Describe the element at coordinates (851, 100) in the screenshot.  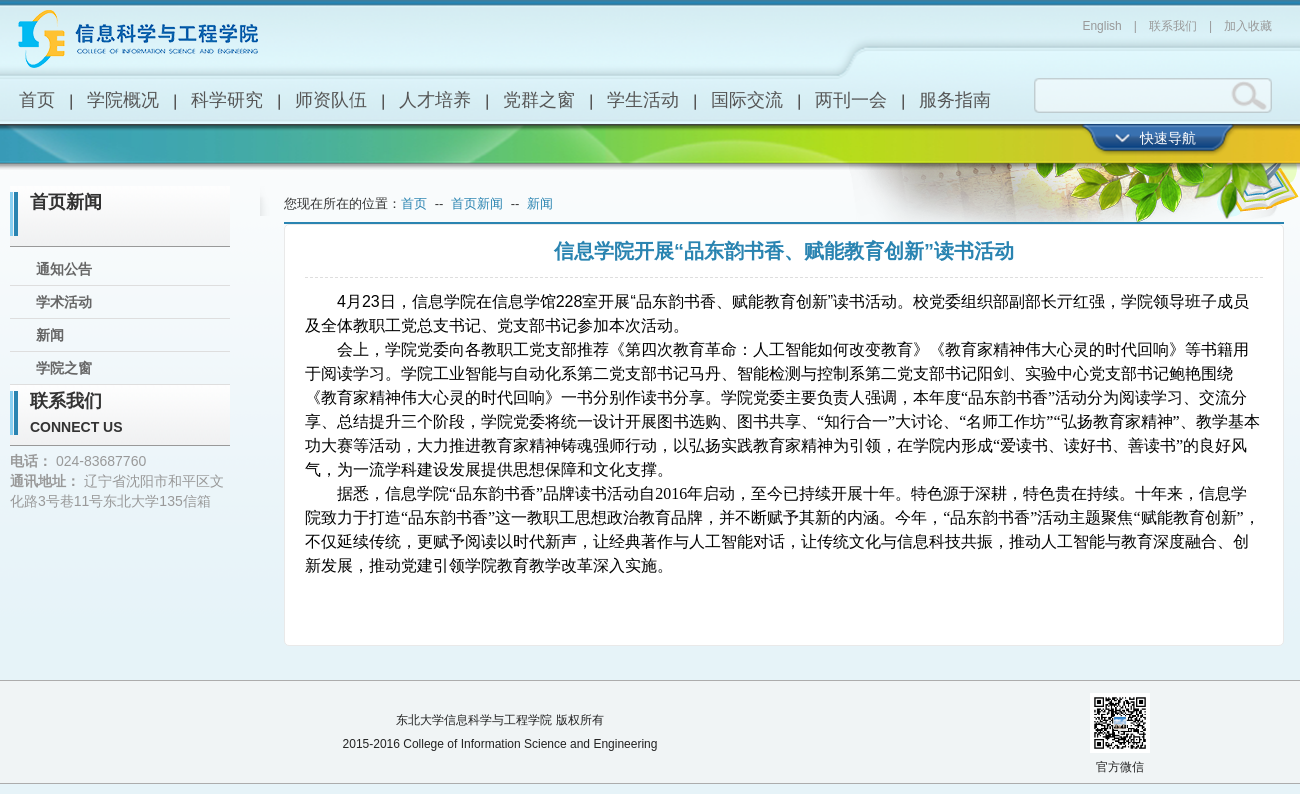
I see `两刊一会` at that location.